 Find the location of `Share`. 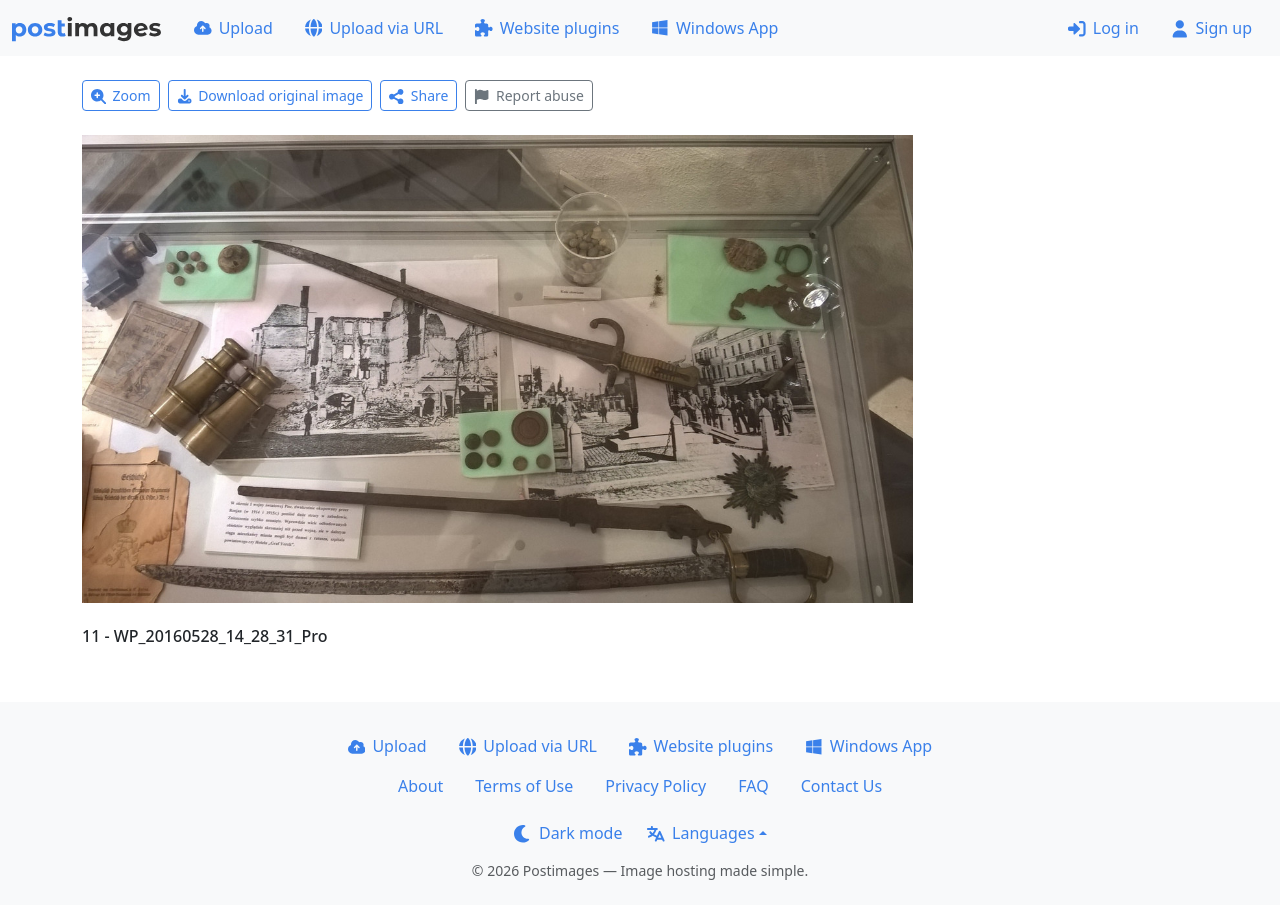

Share is located at coordinates (418, 95).